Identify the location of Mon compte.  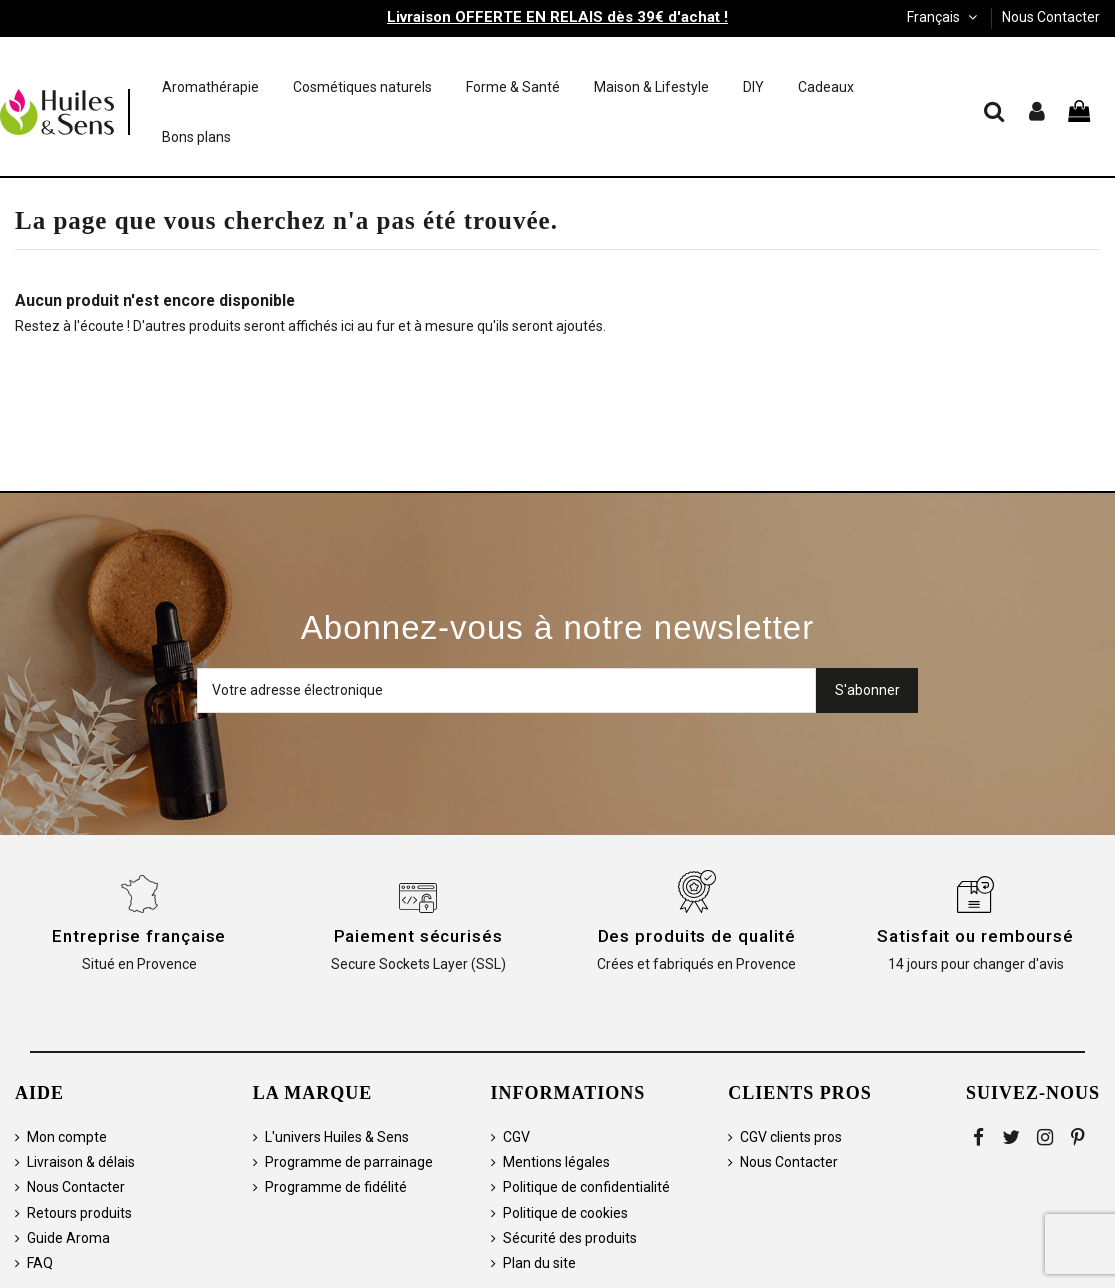
(67, 1137).